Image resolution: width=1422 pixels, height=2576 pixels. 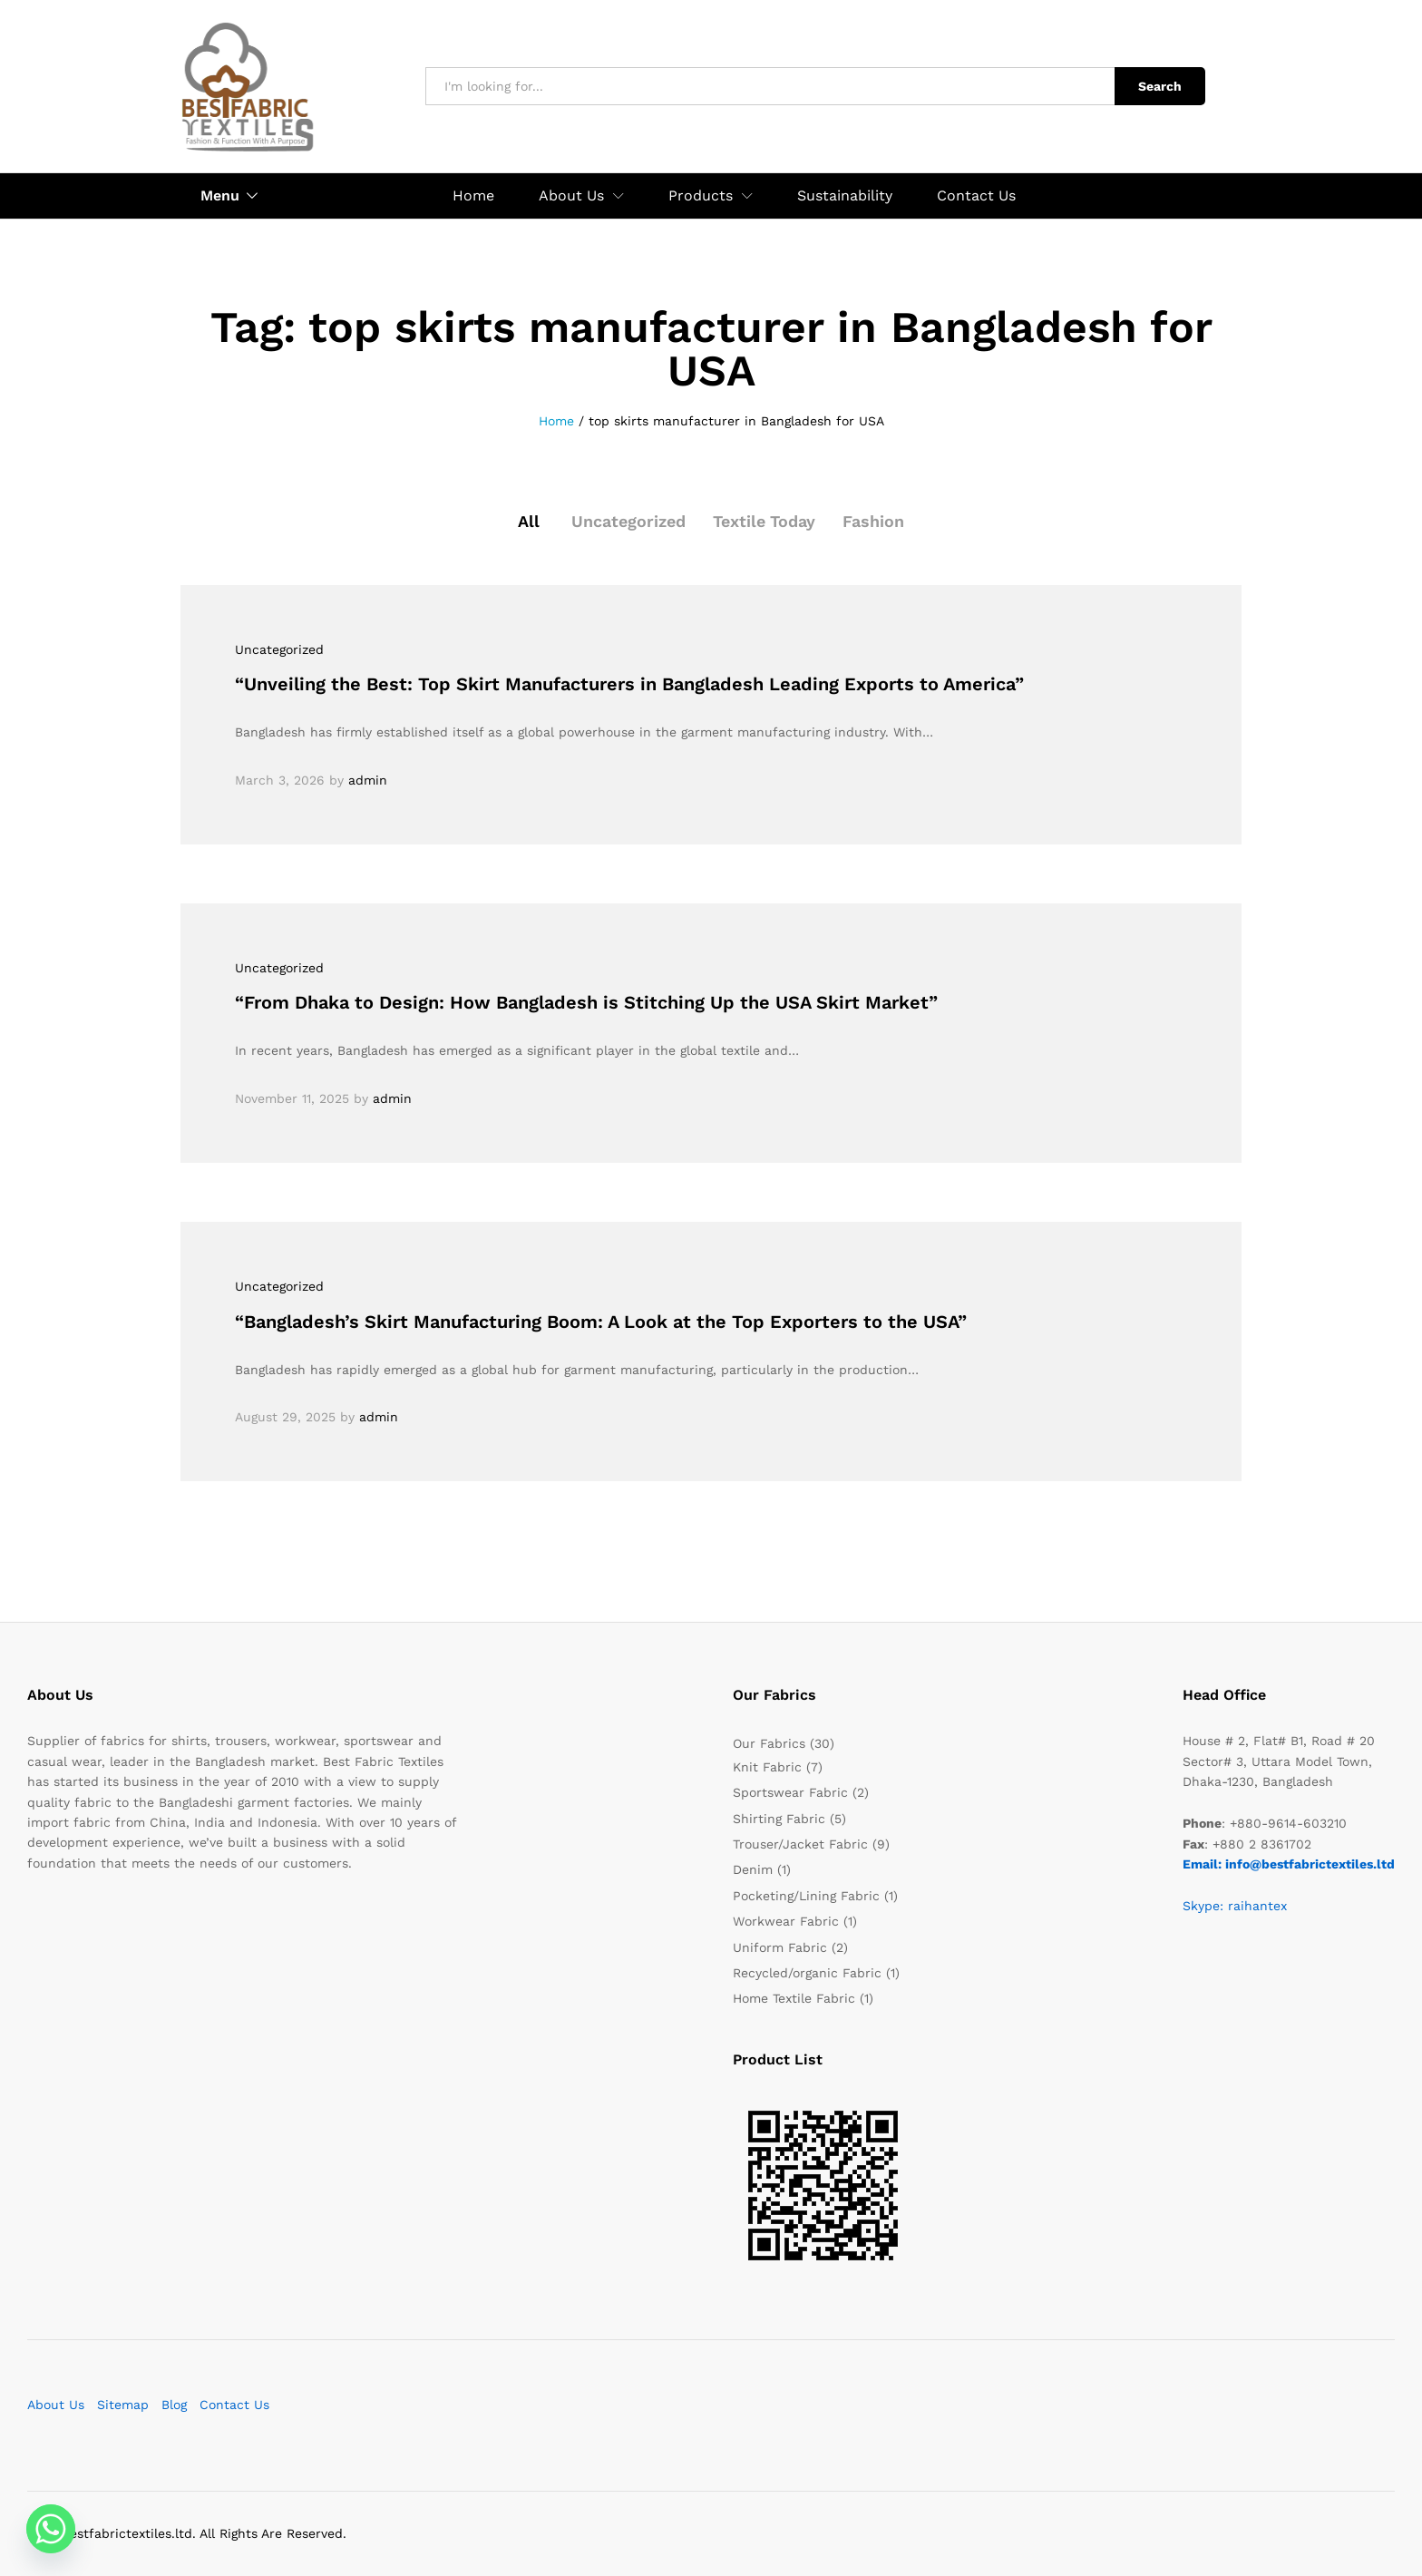 What do you see at coordinates (807, 1973) in the screenshot?
I see `Recycled/organic Fabric` at bounding box center [807, 1973].